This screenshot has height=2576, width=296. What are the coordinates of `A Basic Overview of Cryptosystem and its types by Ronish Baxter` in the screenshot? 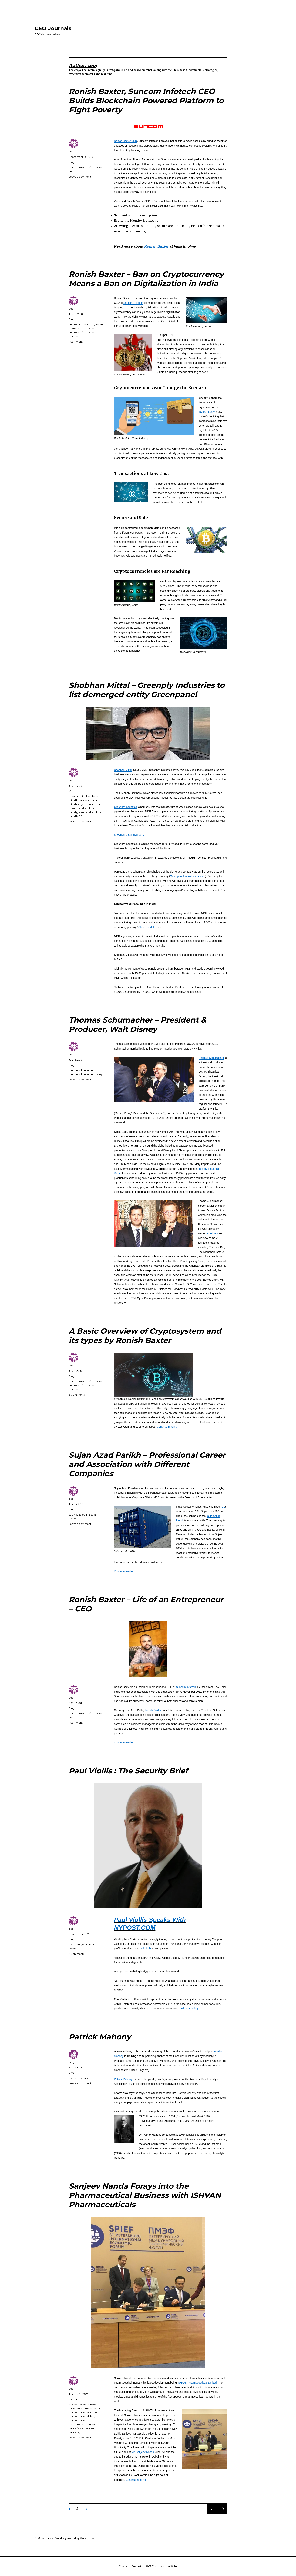 It's located at (145, 1335).